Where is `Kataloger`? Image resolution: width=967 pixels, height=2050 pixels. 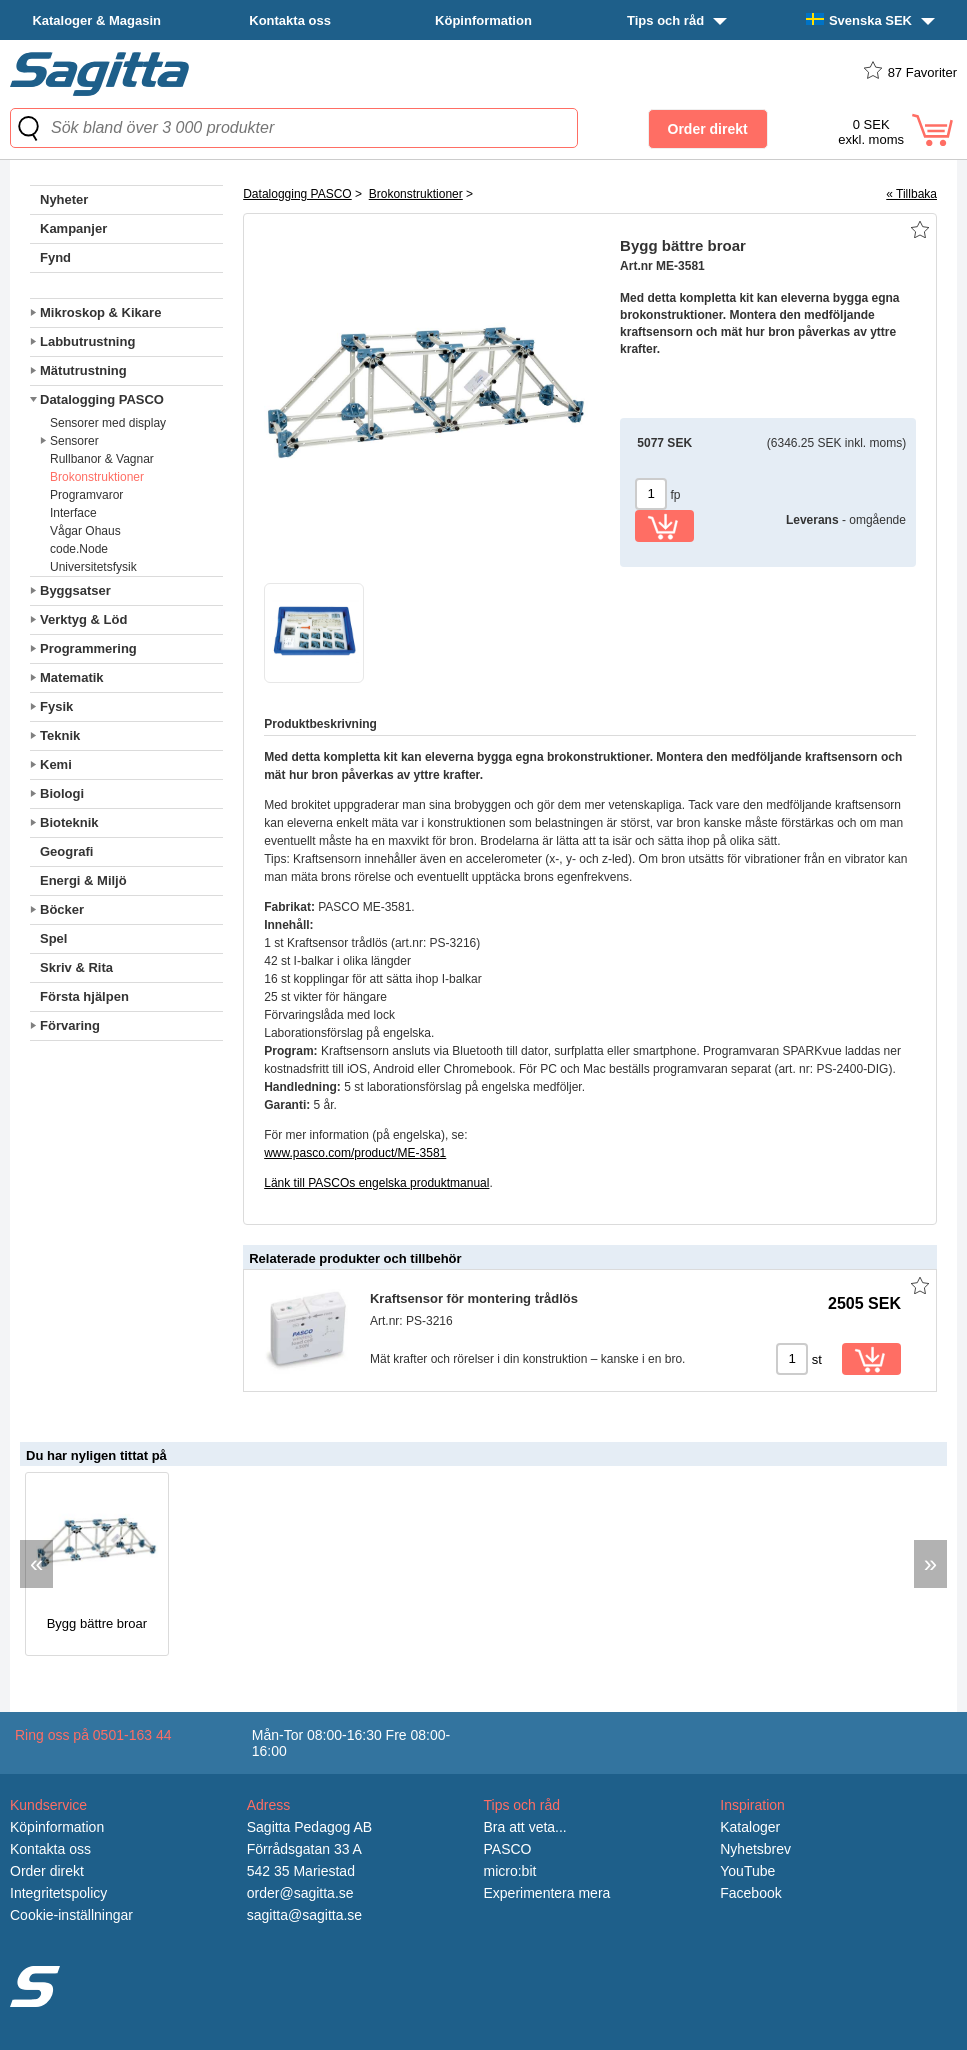
Kataloger is located at coordinates (750, 1827).